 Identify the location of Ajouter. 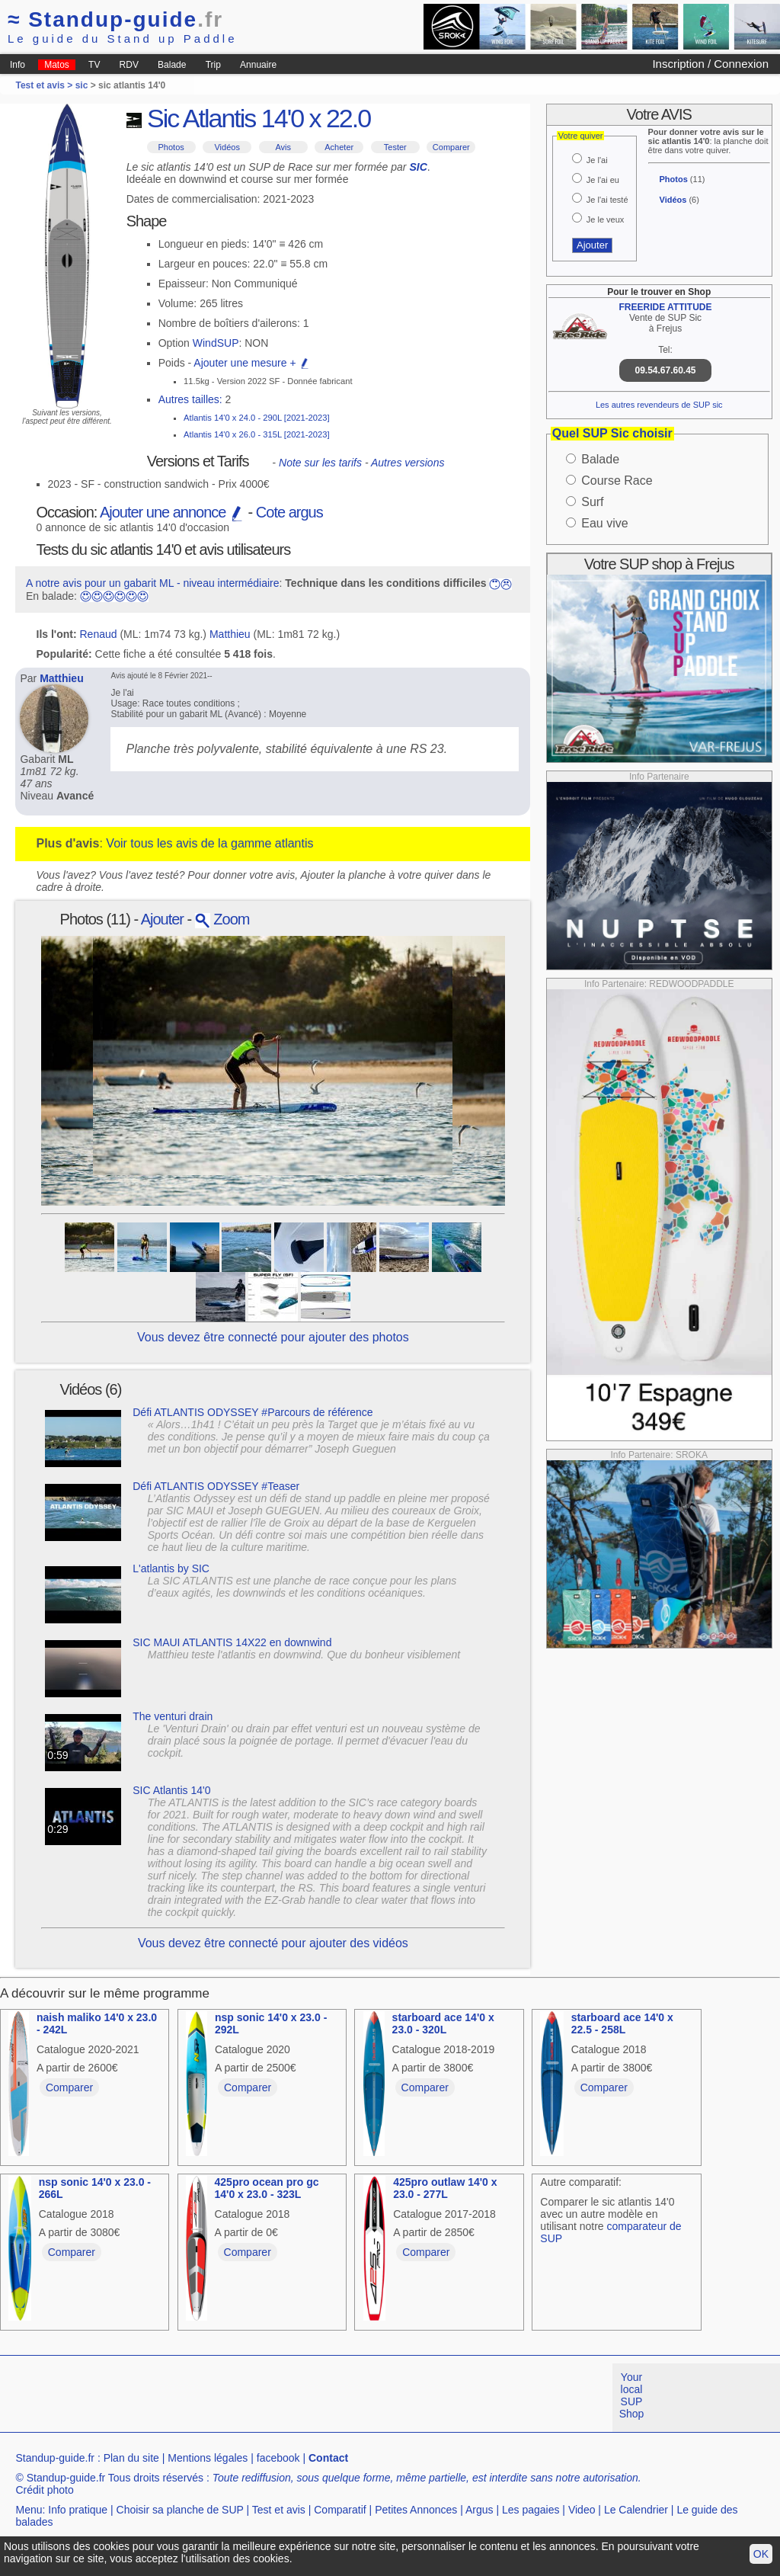
(162, 919).